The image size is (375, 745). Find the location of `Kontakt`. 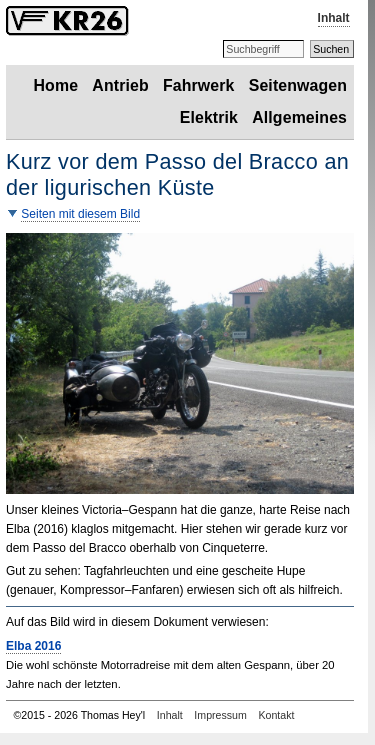

Kontakt is located at coordinates (276, 715).